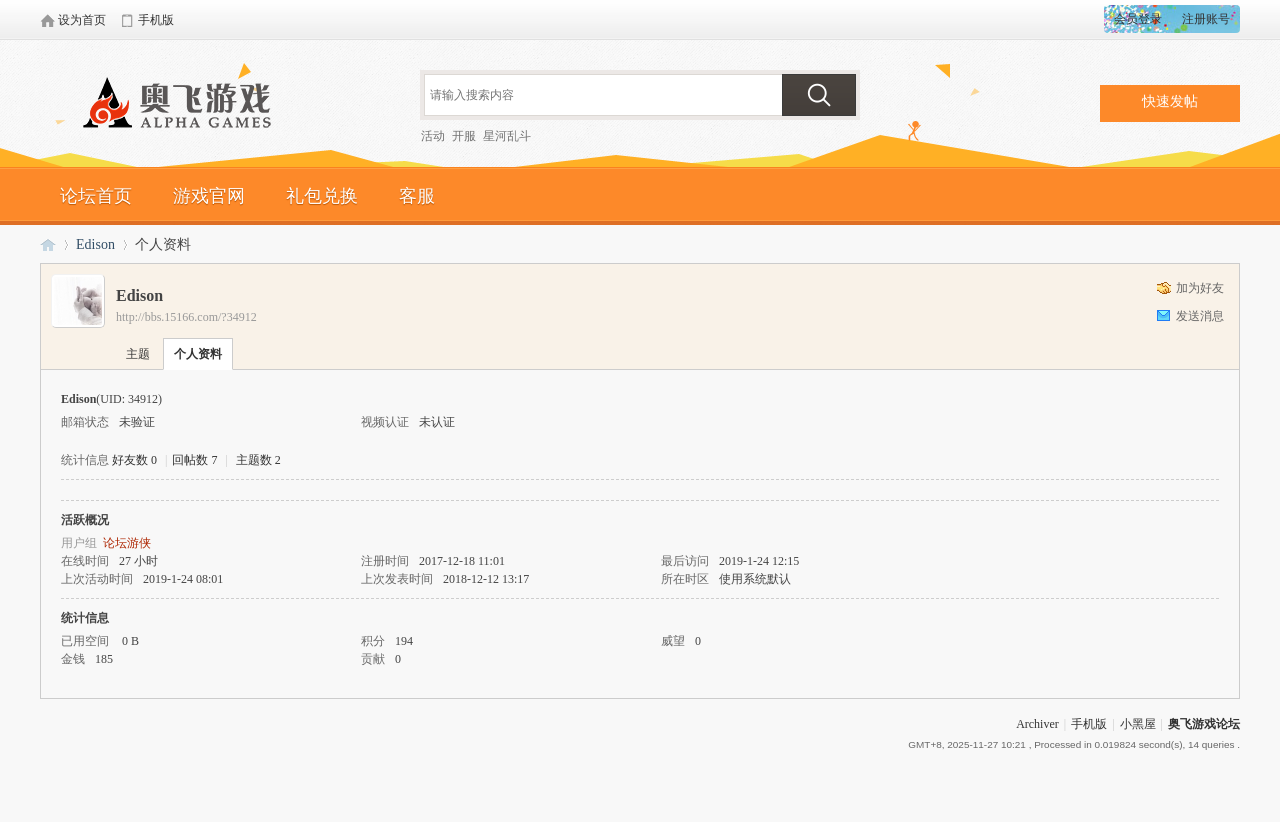  I want to click on 主题, so click(138, 354).